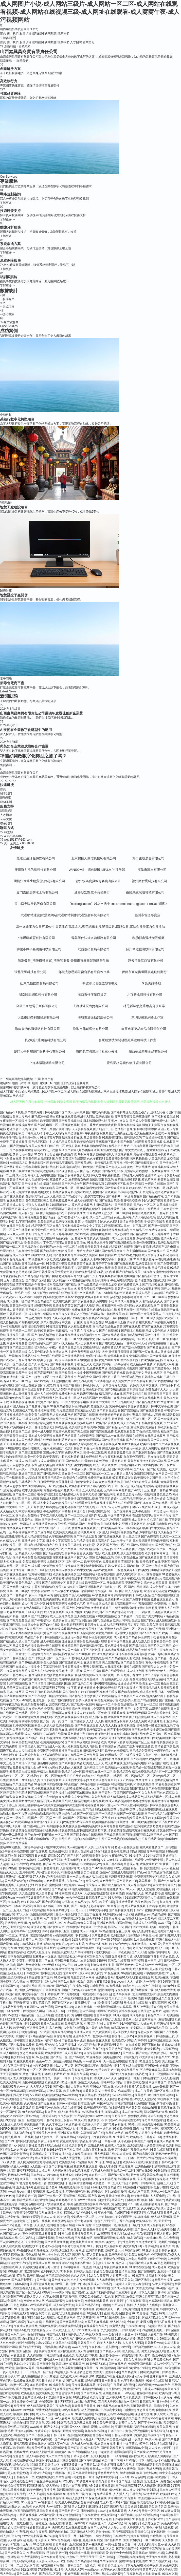 This screenshot has width=181, height=2576. What do you see at coordinates (125, 2141) in the screenshot?
I see `久草夜福利` at bounding box center [125, 2141].